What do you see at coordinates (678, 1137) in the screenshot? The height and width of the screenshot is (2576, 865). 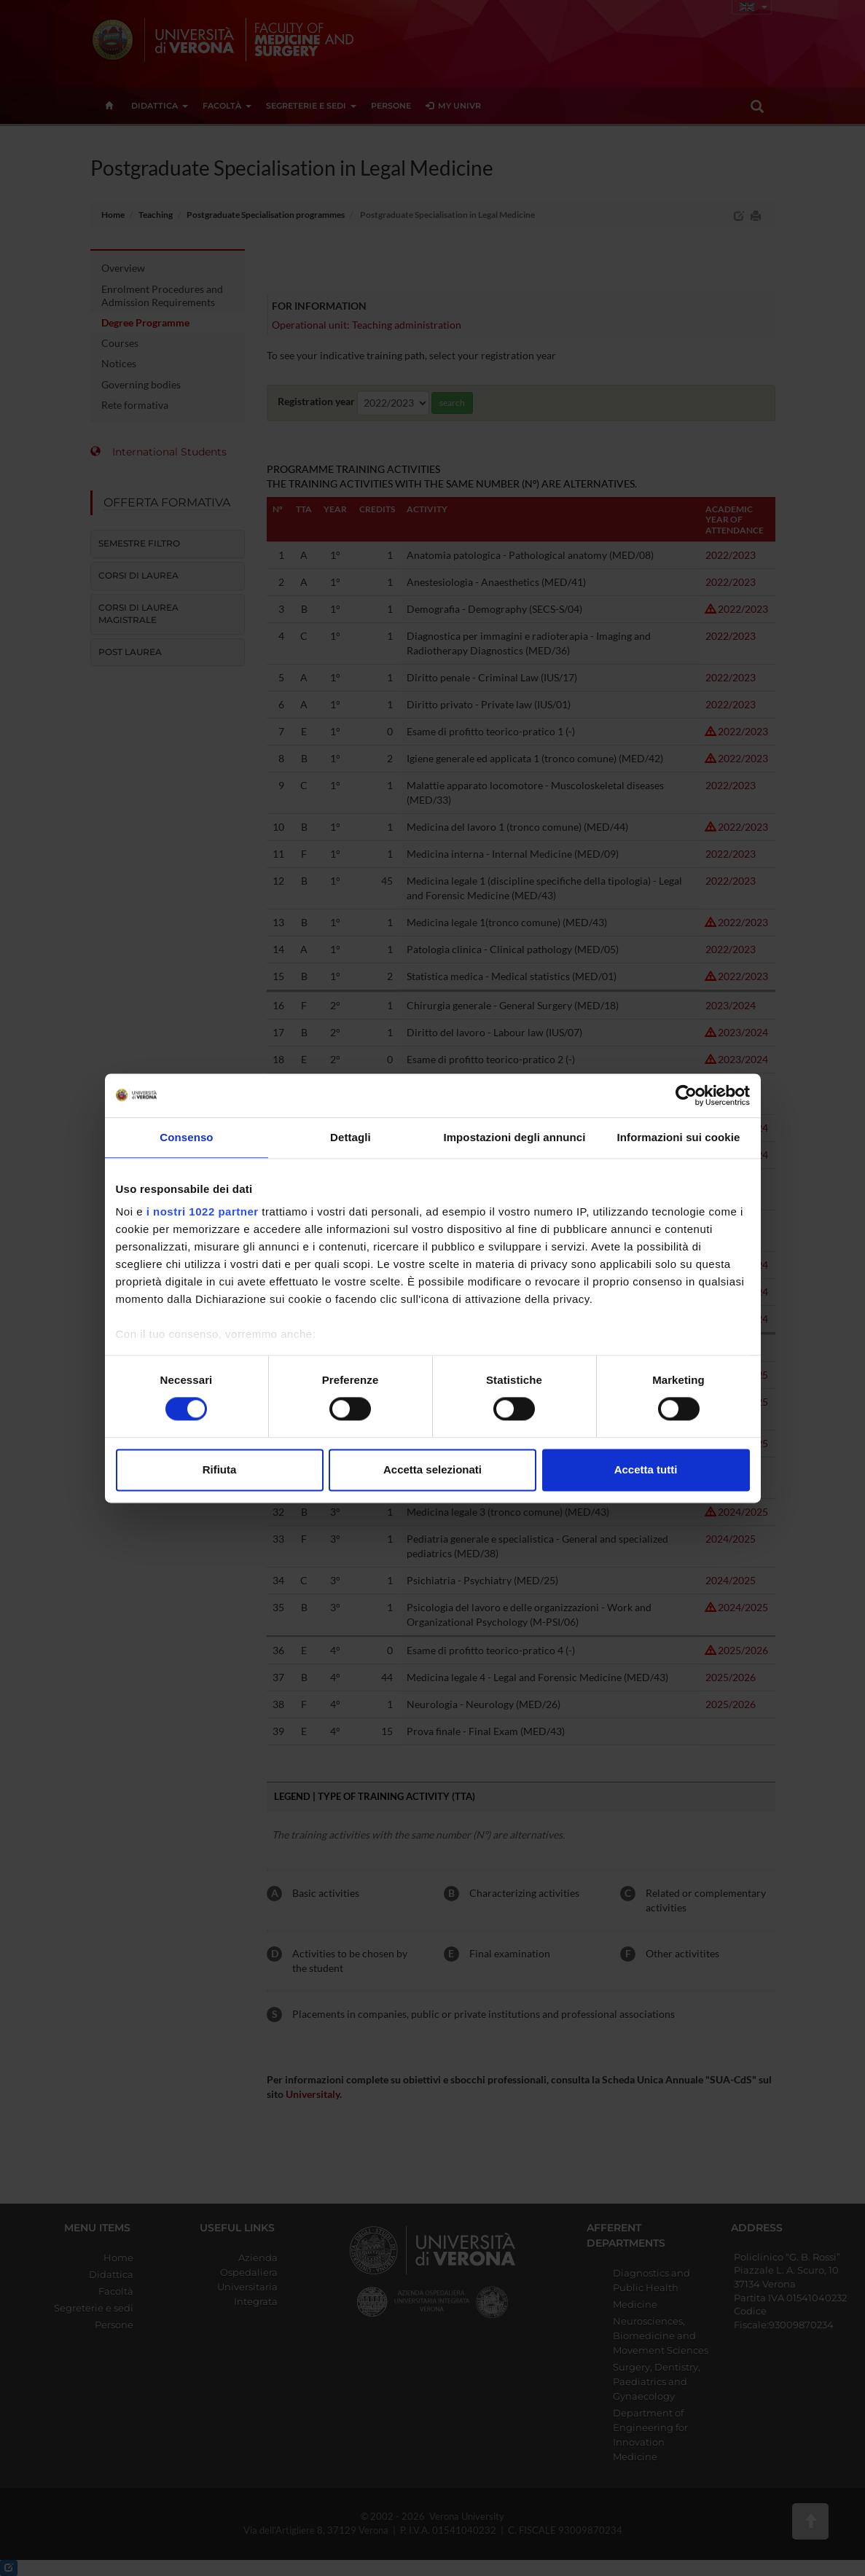 I see `Informazioni sui cookie [tab]` at bounding box center [678, 1137].